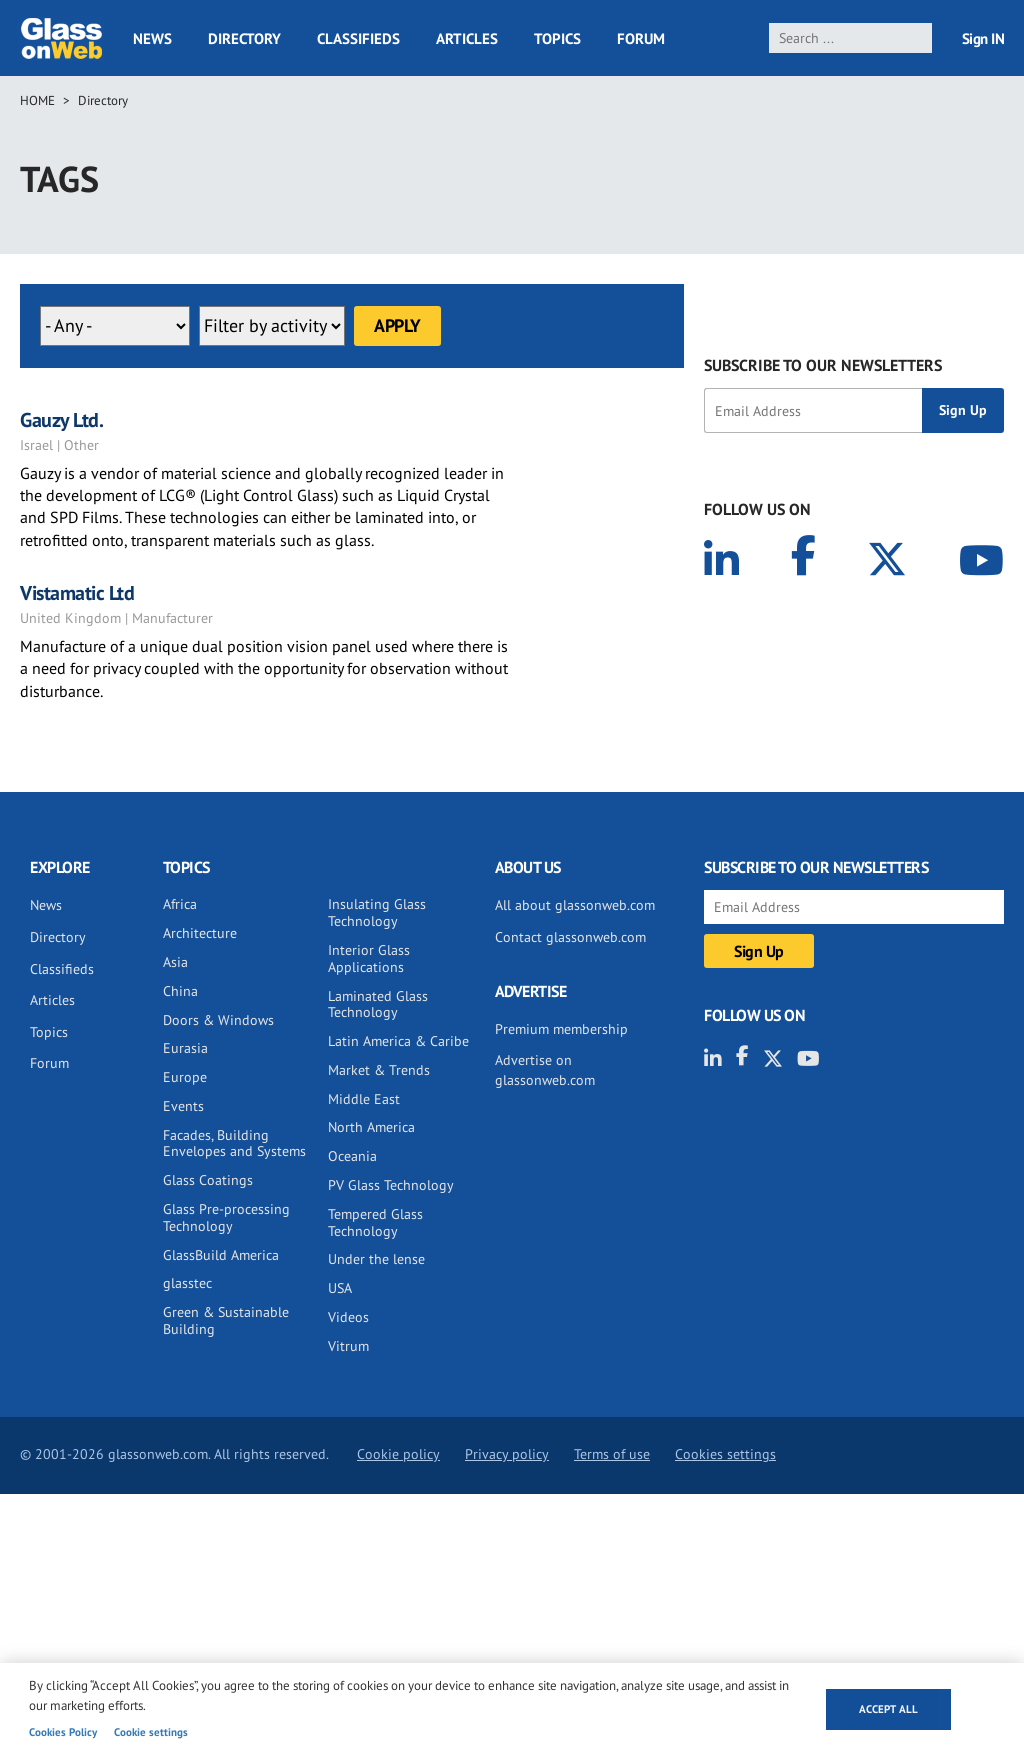  I want to click on Africa, so click(180, 904).